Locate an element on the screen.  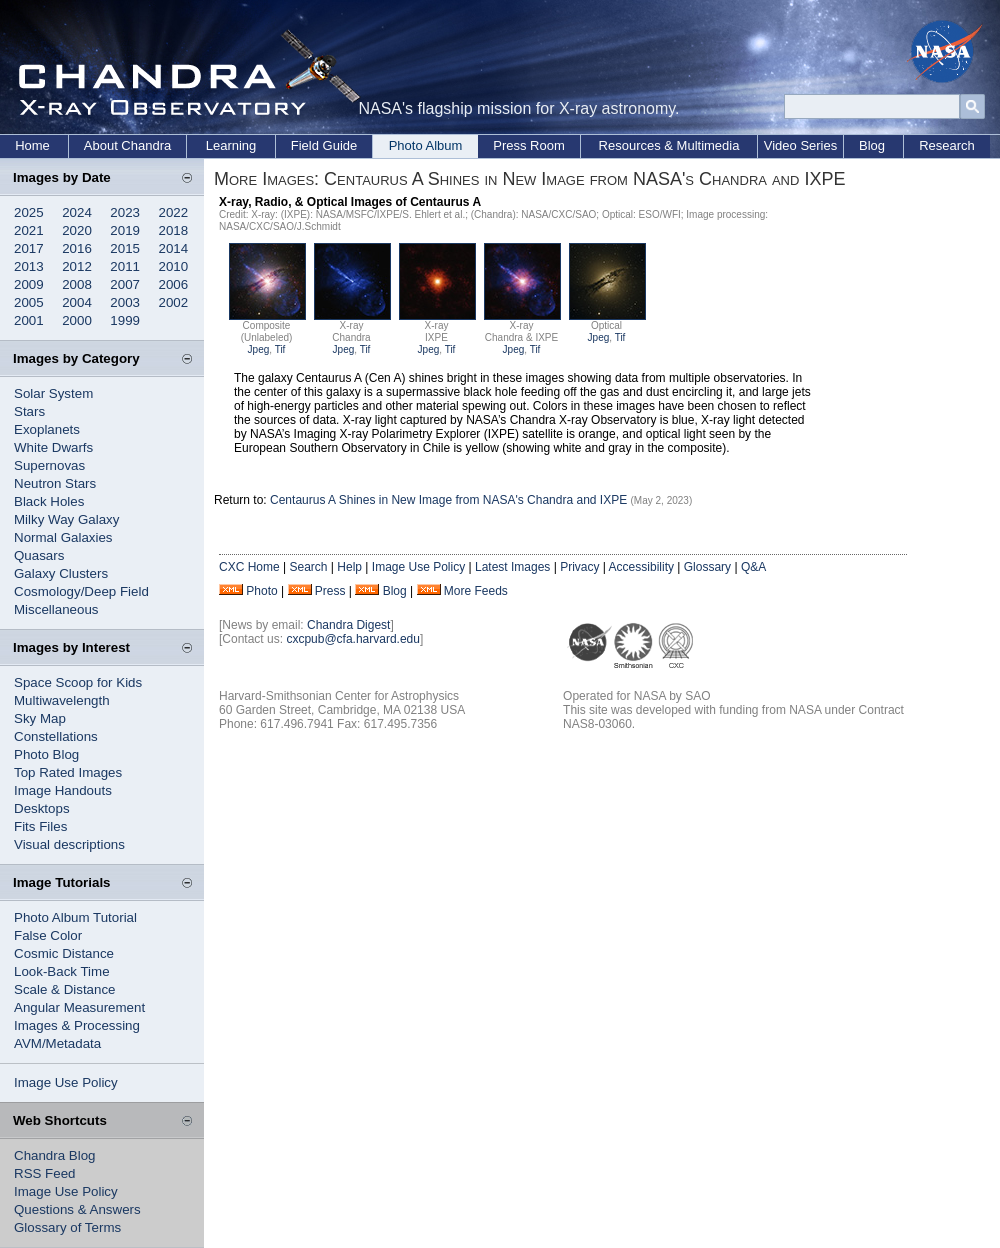
Accessibility is located at coordinates (641, 567).